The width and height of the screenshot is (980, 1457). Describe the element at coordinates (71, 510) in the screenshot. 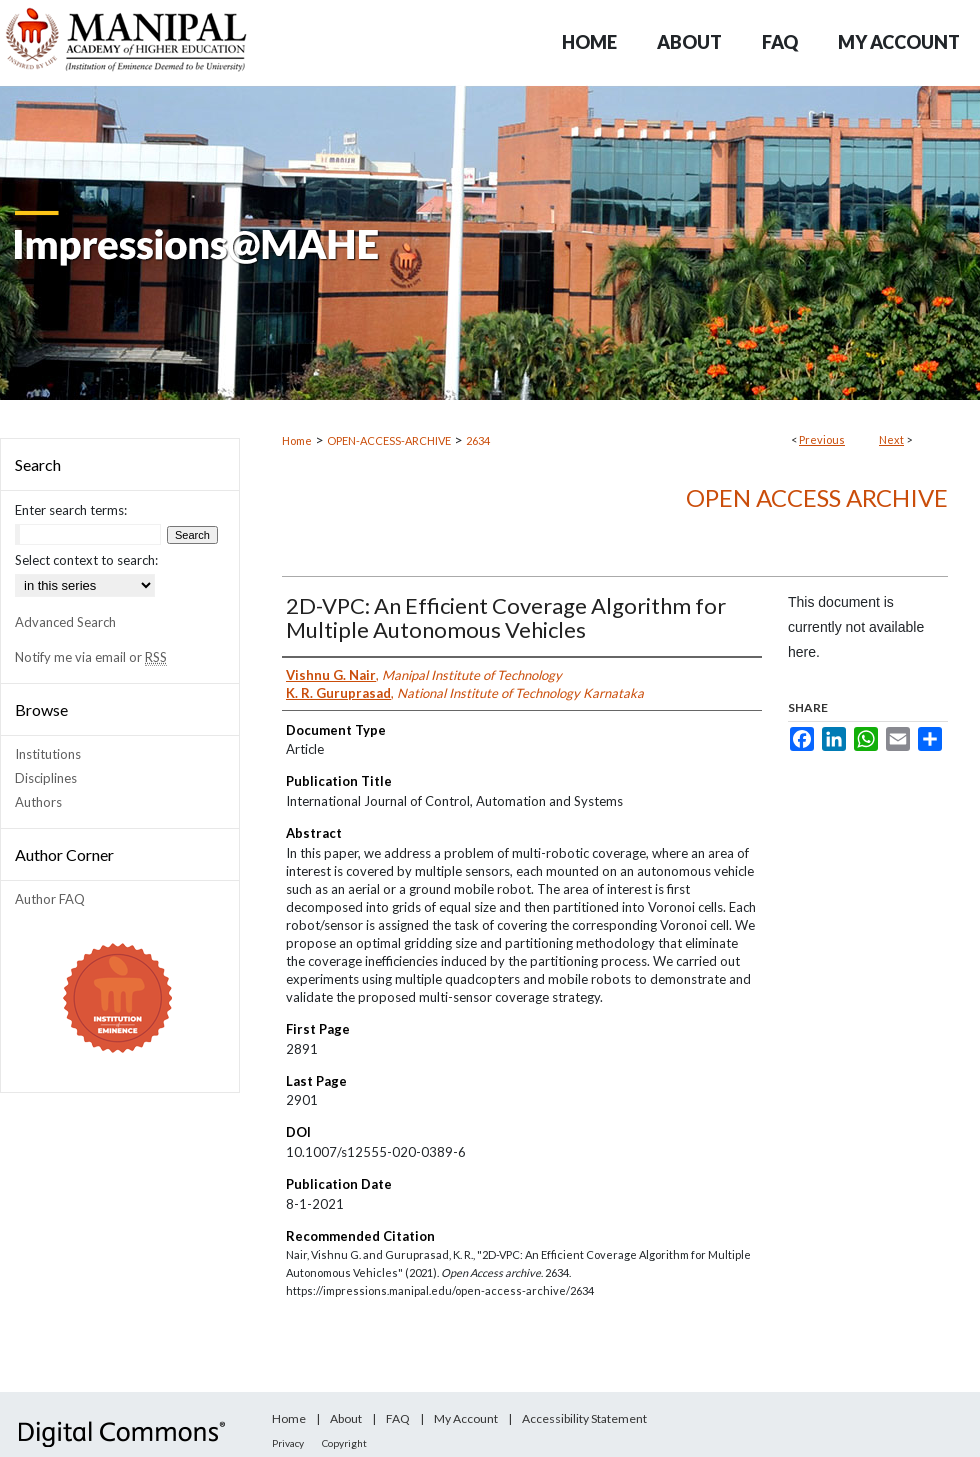

I see `Enter search terms:` at that location.